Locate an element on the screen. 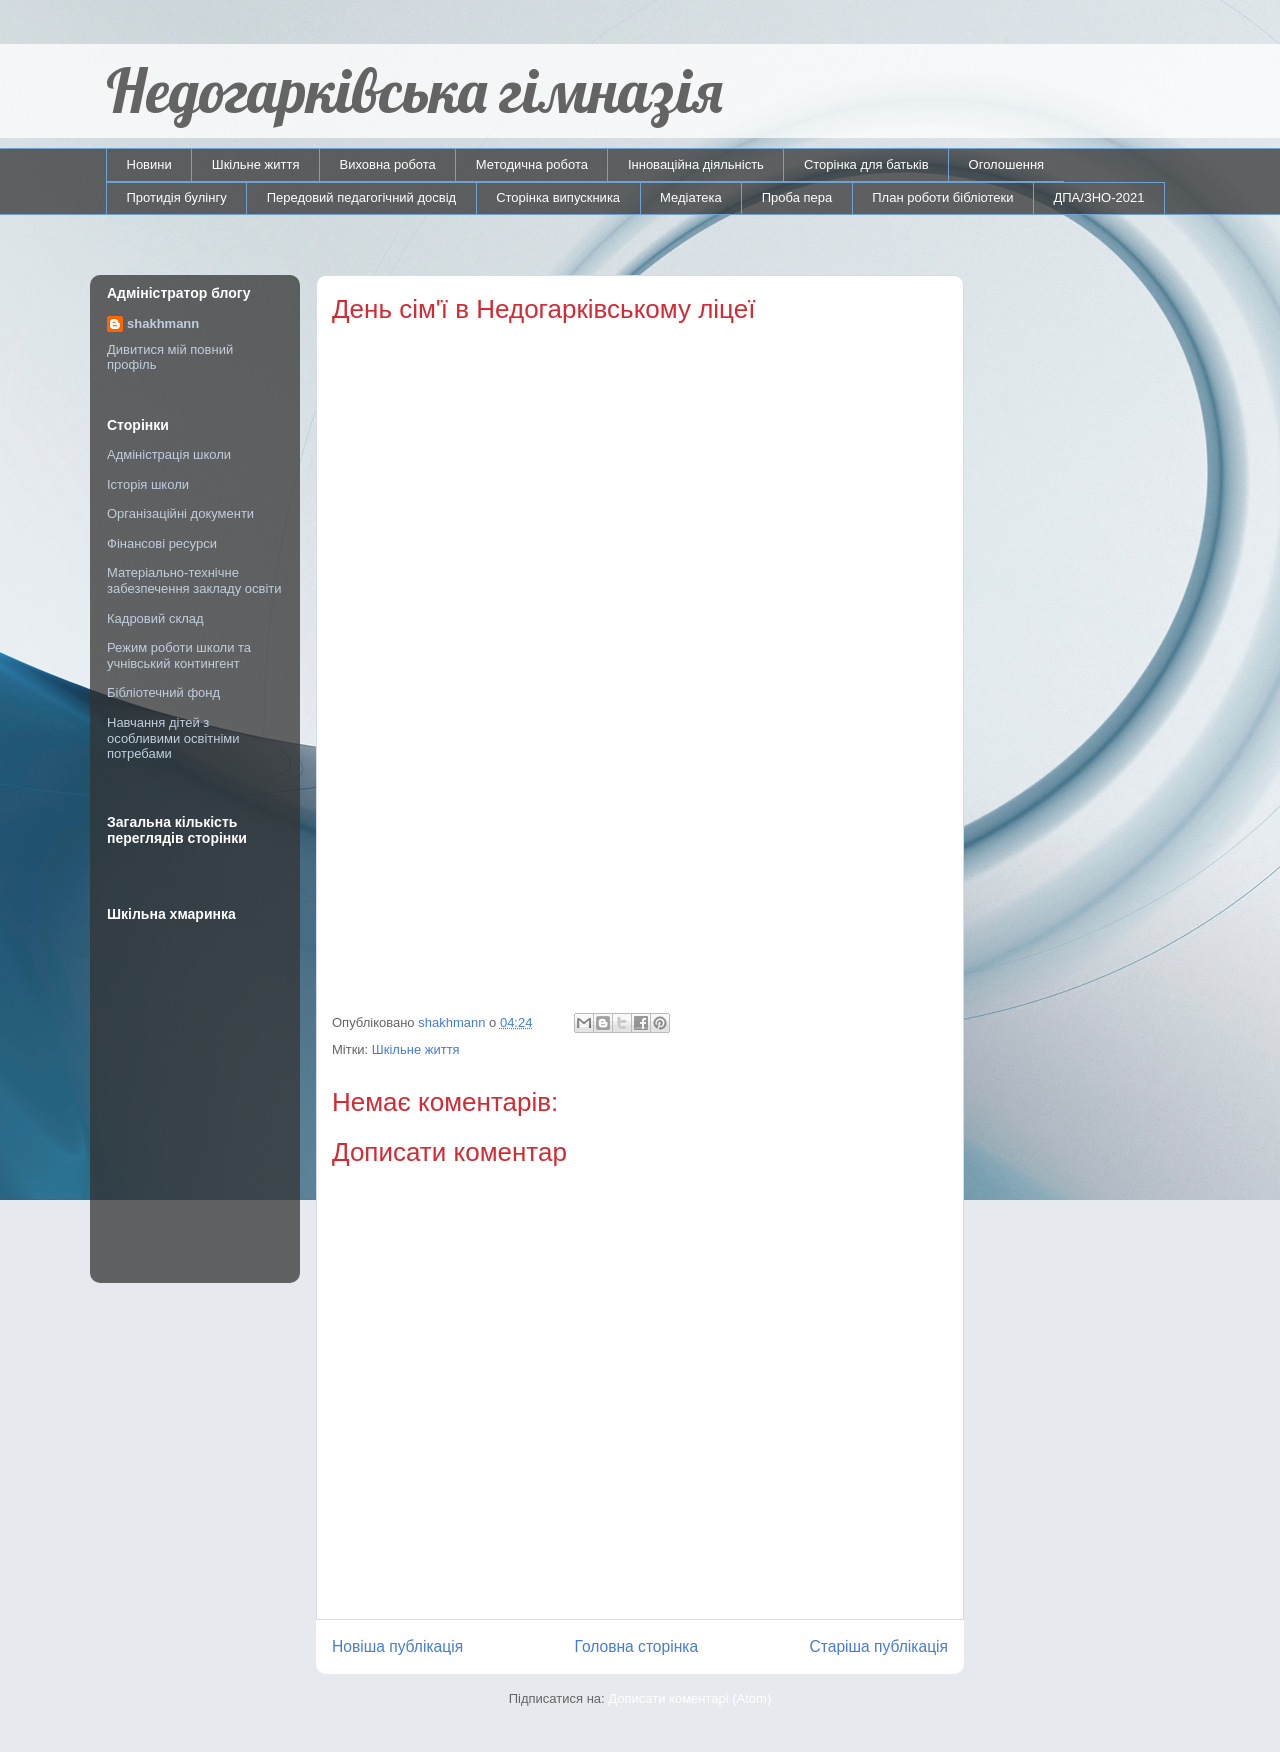 This screenshot has height=1752, width=1280. Протидія булінгу is located at coordinates (177, 197).